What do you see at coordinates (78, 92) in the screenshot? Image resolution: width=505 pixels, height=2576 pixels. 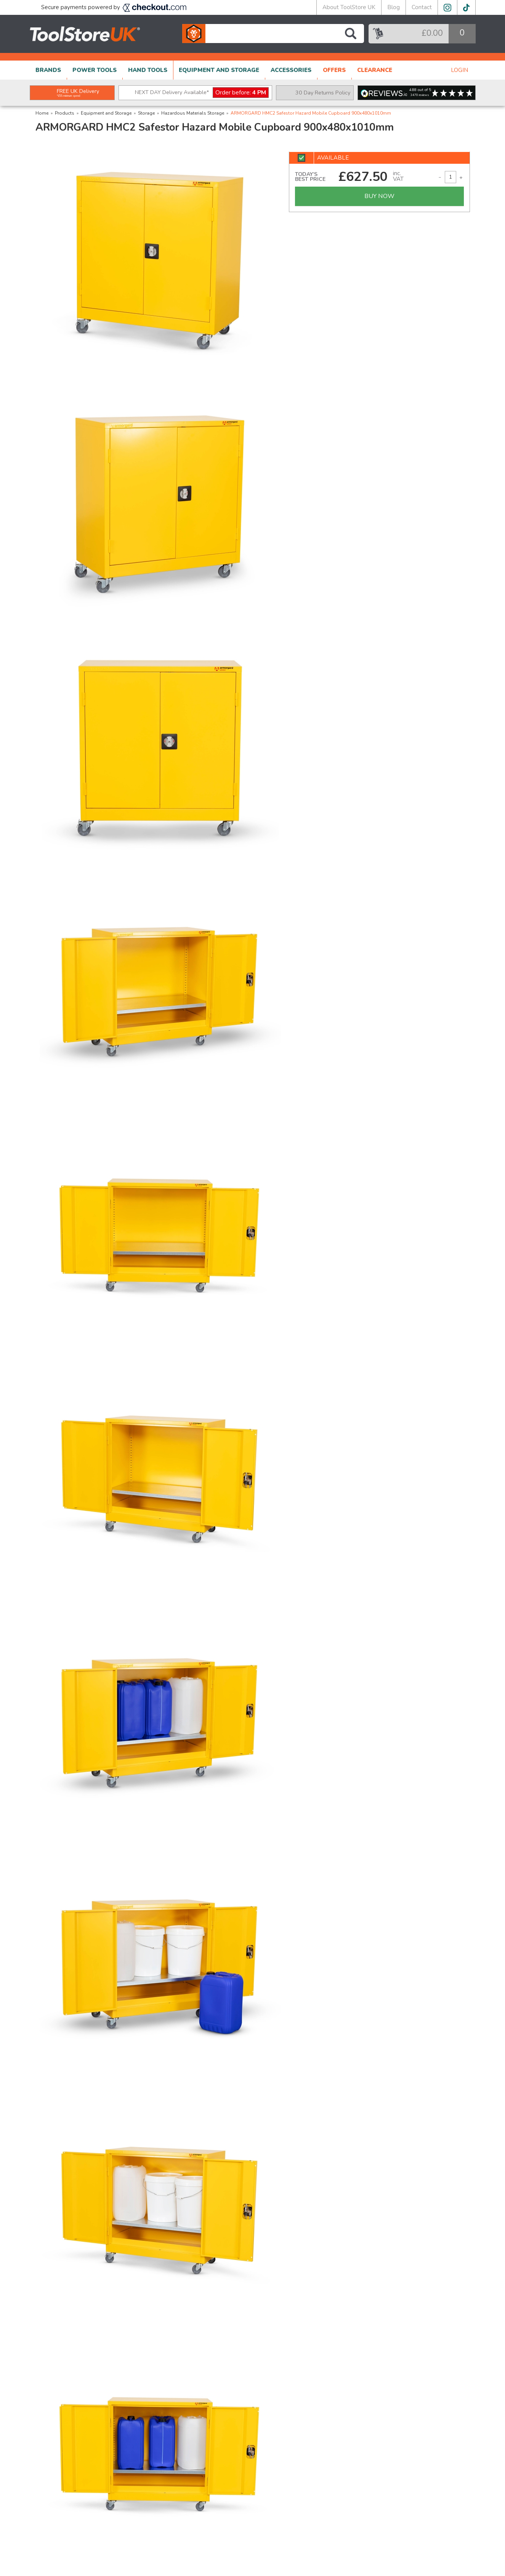 I see `FREE UK Delivery` at bounding box center [78, 92].